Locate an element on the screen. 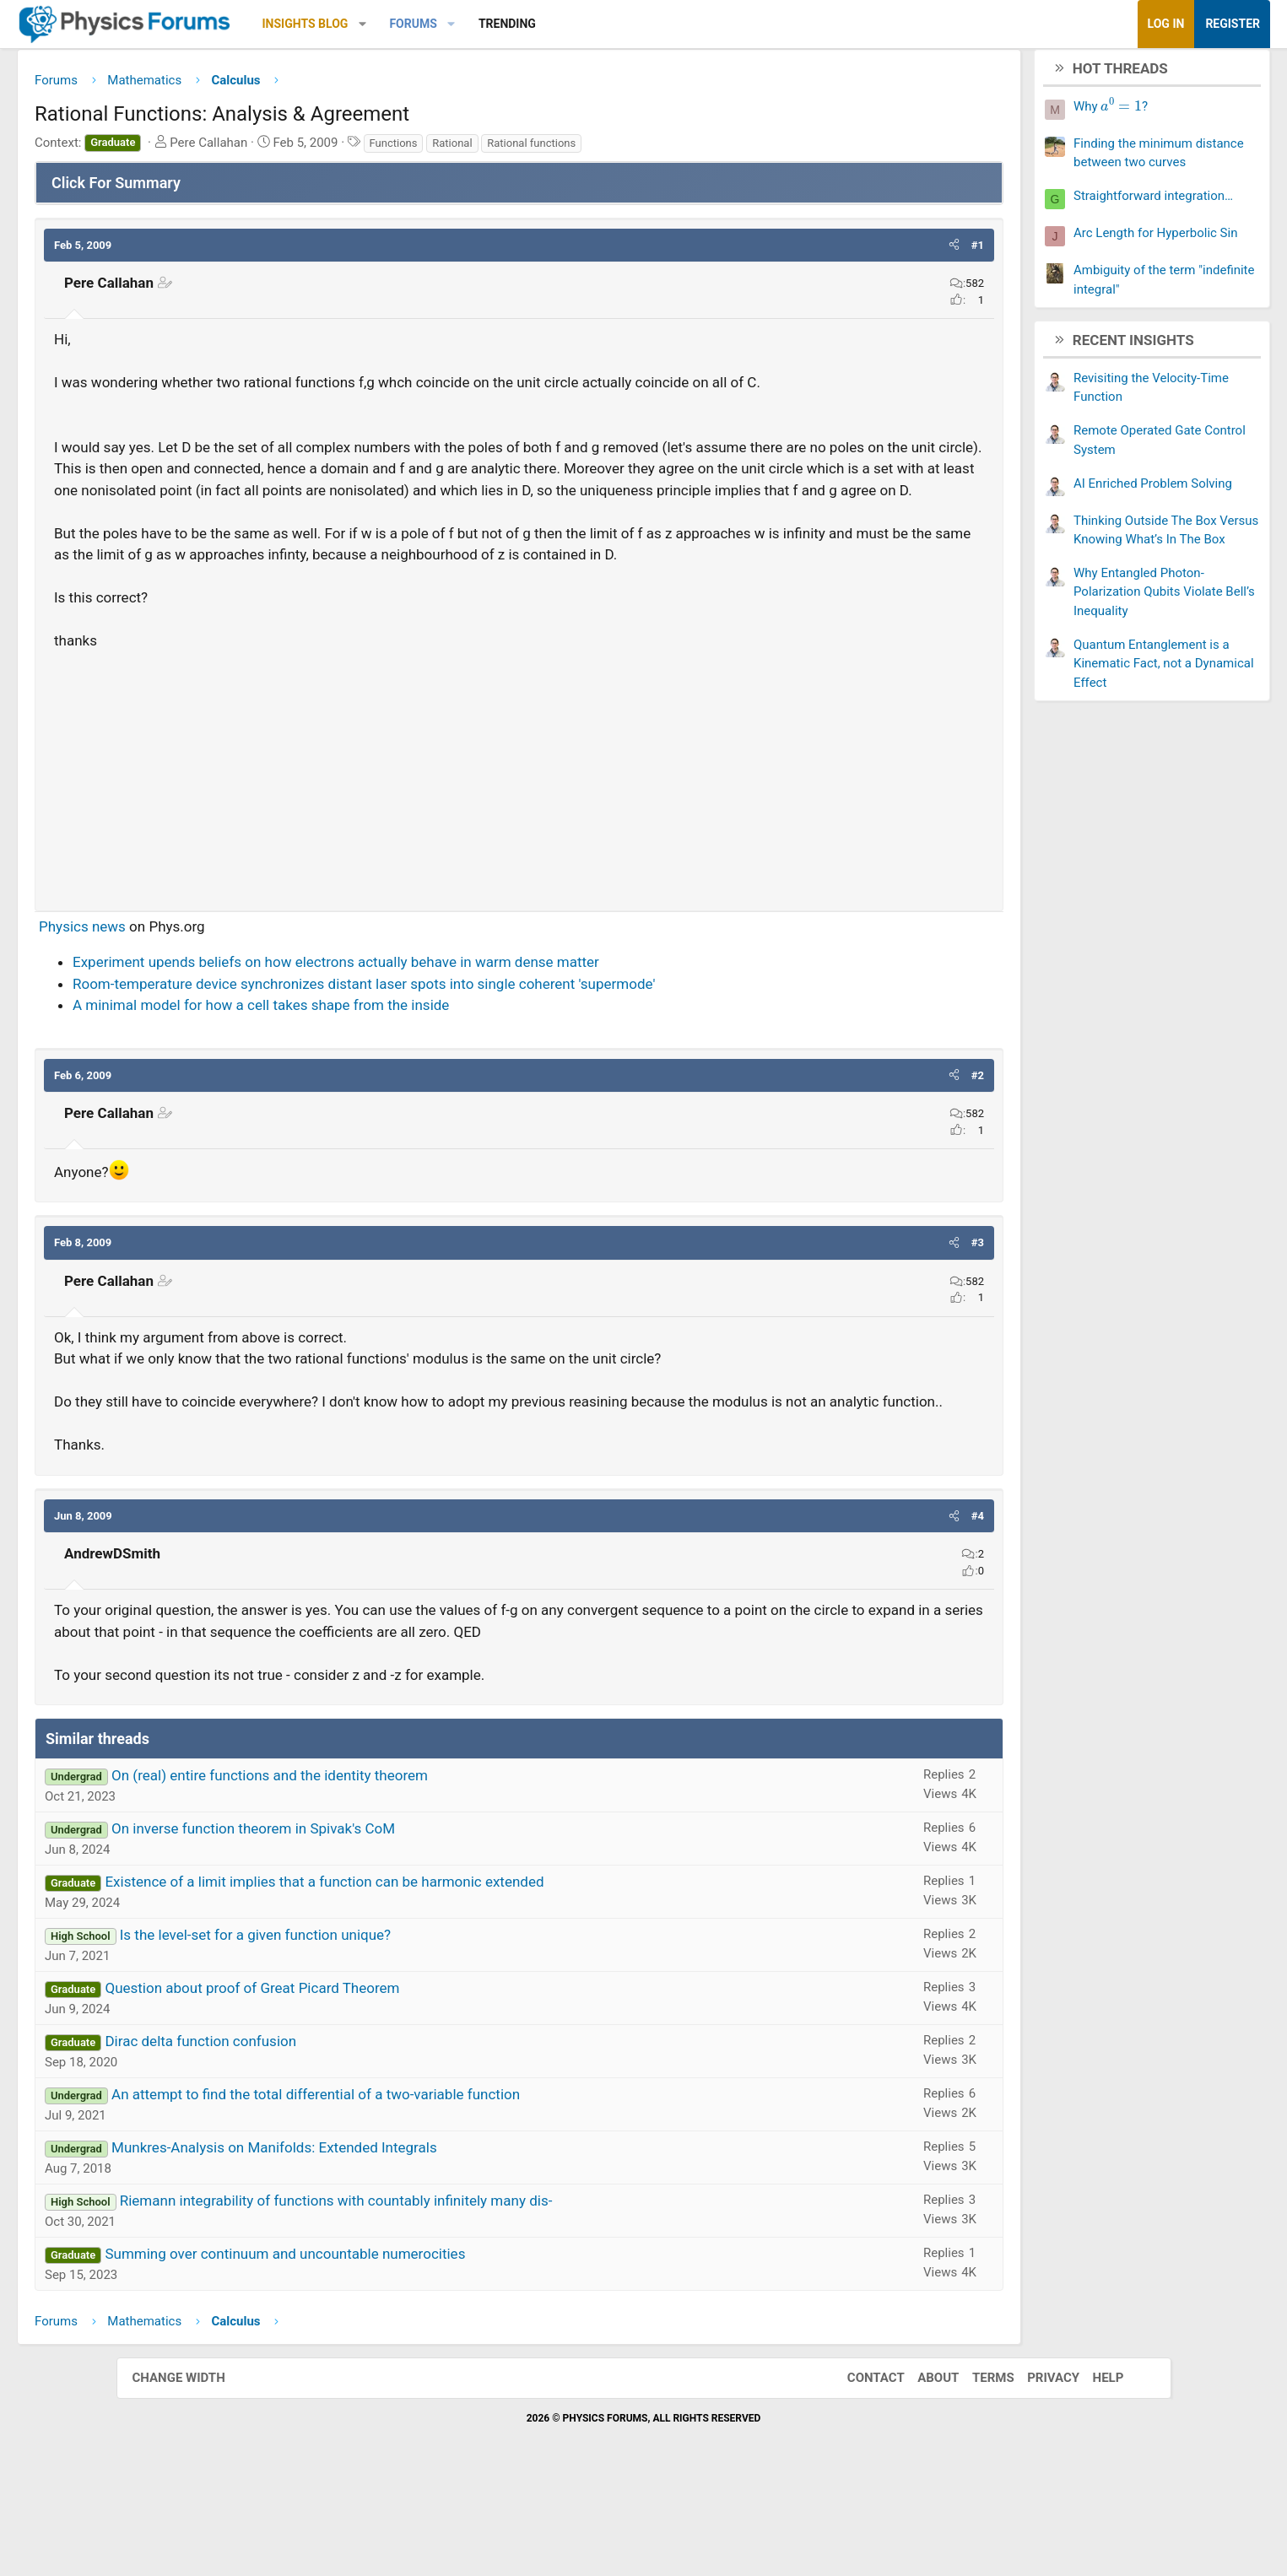 The width and height of the screenshot is (1287, 2576). A minimal model for how a cell takes shape from the inside is located at coordinates (377, 1075).